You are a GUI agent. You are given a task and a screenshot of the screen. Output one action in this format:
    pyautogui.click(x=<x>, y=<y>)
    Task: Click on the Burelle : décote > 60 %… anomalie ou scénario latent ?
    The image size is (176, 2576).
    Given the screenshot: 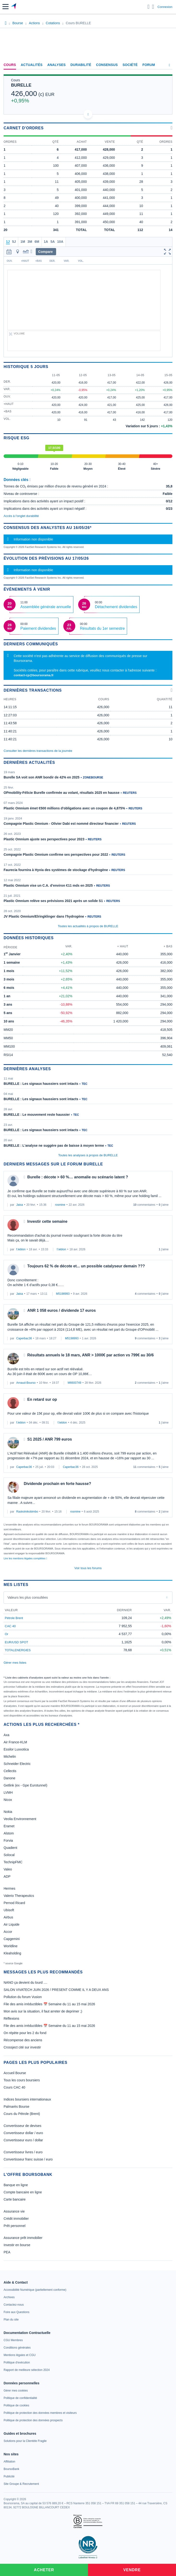 What is the action you would take?
    pyautogui.click(x=77, y=1177)
    